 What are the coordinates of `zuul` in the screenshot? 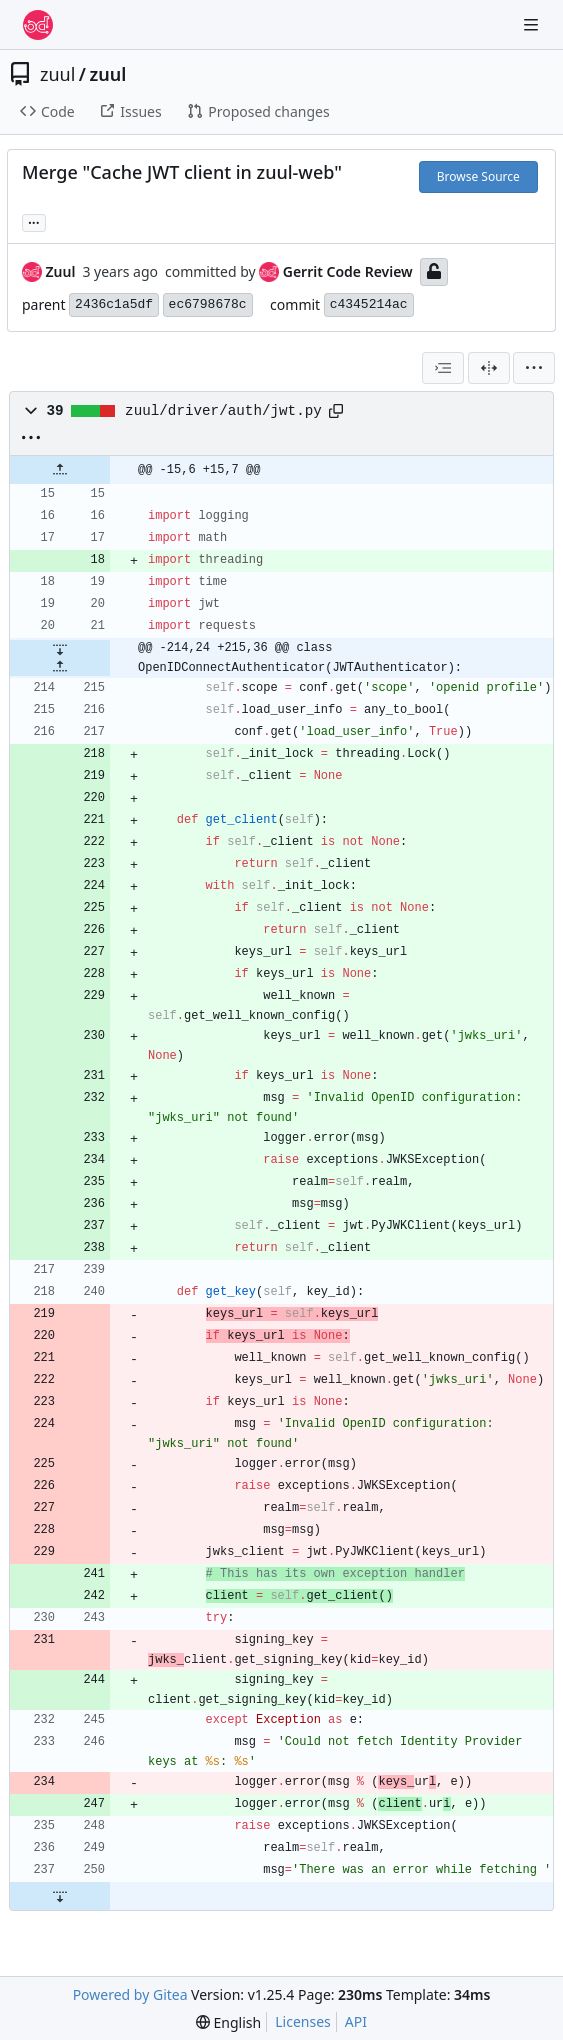 It's located at (57, 74).